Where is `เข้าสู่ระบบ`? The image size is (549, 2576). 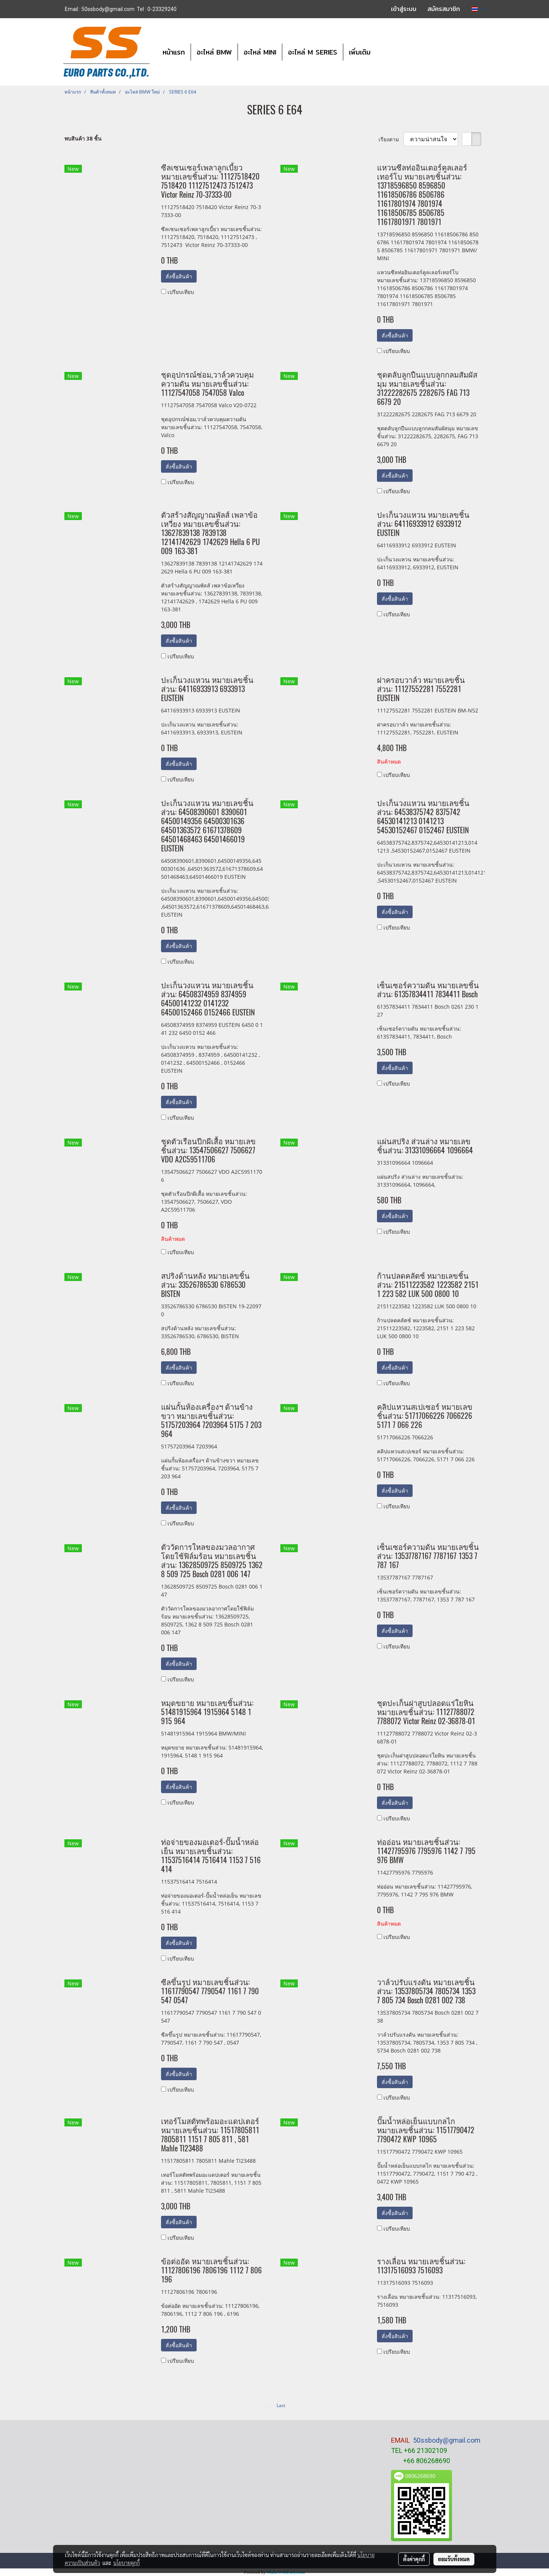
เข้าสู่ระบบ is located at coordinates (403, 9).